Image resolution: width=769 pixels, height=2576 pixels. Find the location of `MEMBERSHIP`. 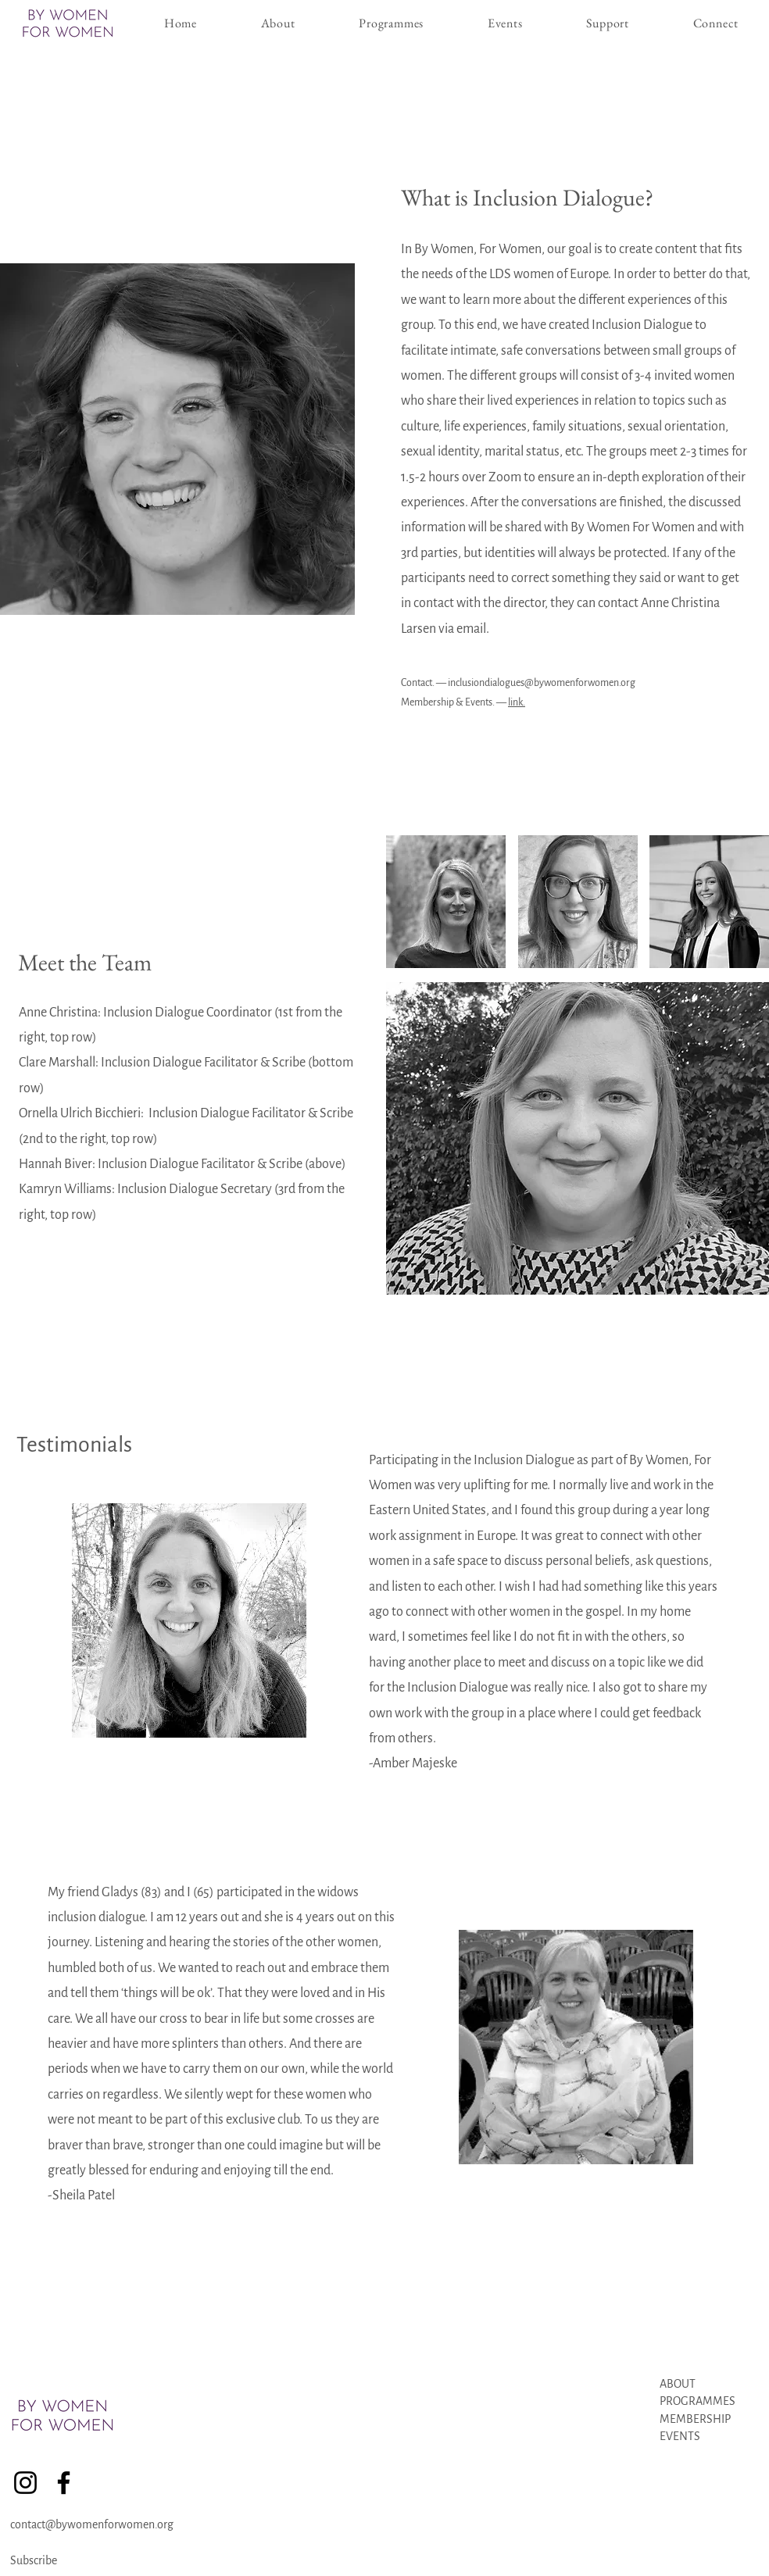

MEMBERSHIP is located at coordinates (696, 2419).